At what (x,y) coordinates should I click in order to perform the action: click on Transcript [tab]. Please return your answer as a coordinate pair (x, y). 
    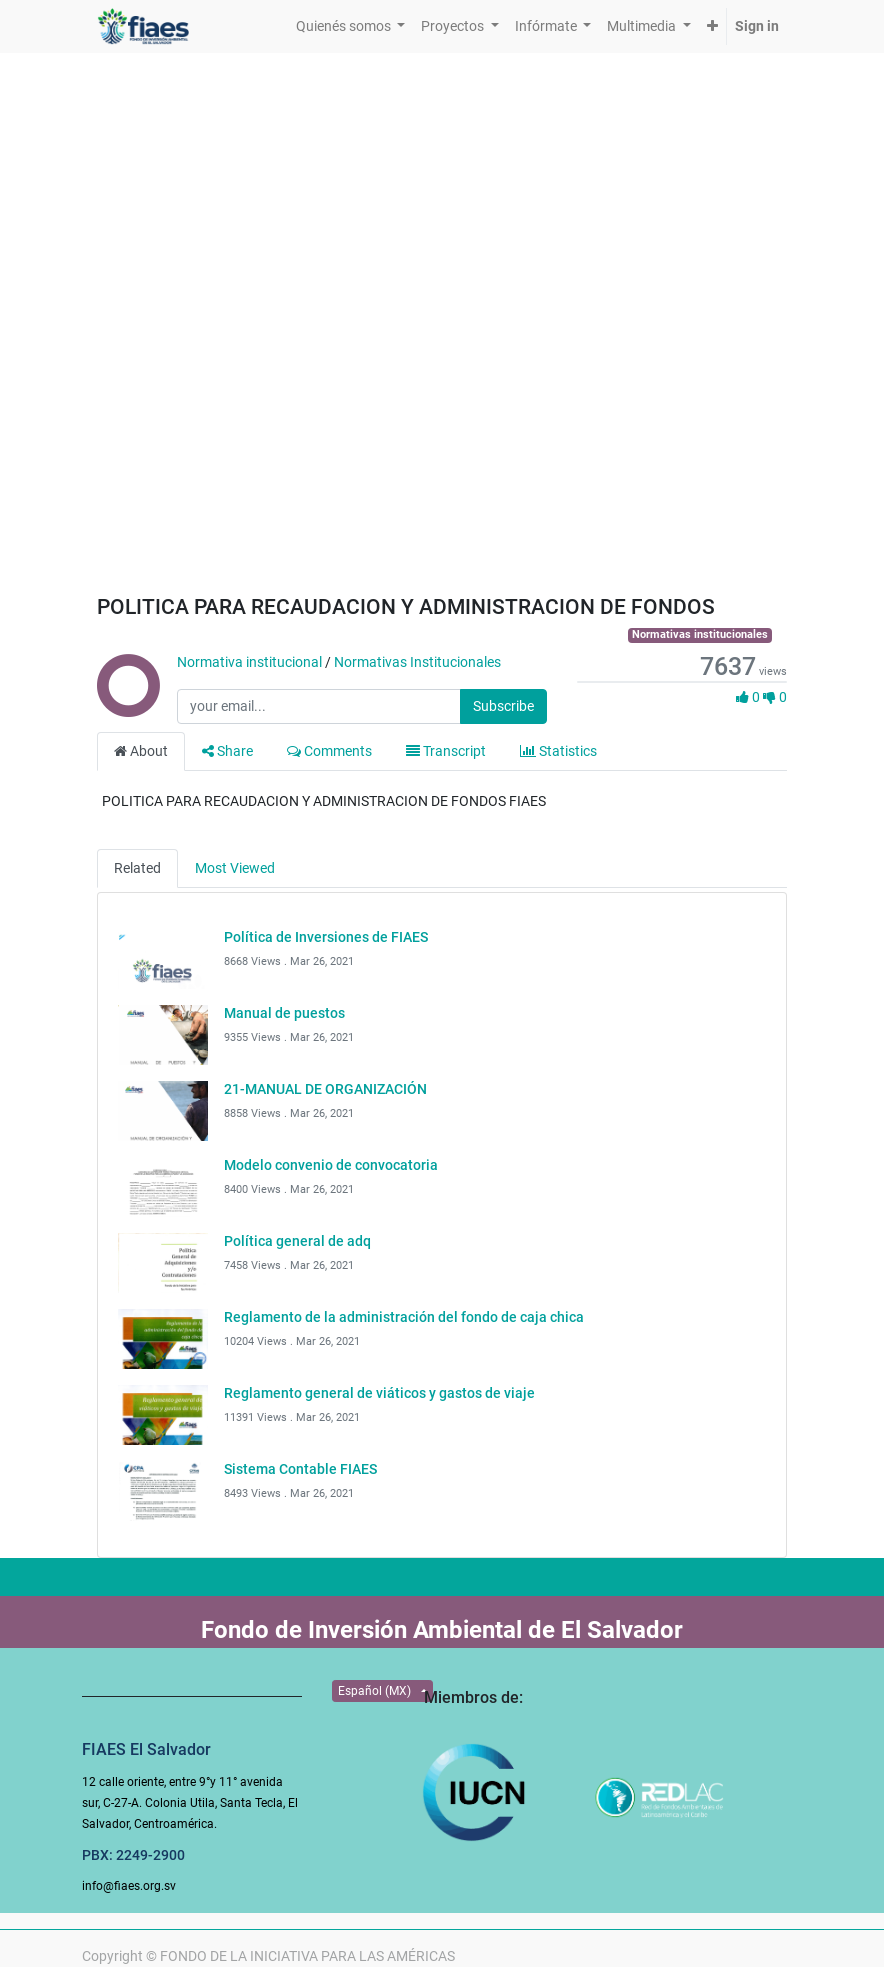
    Looking at the image, I should click on (446, 751).